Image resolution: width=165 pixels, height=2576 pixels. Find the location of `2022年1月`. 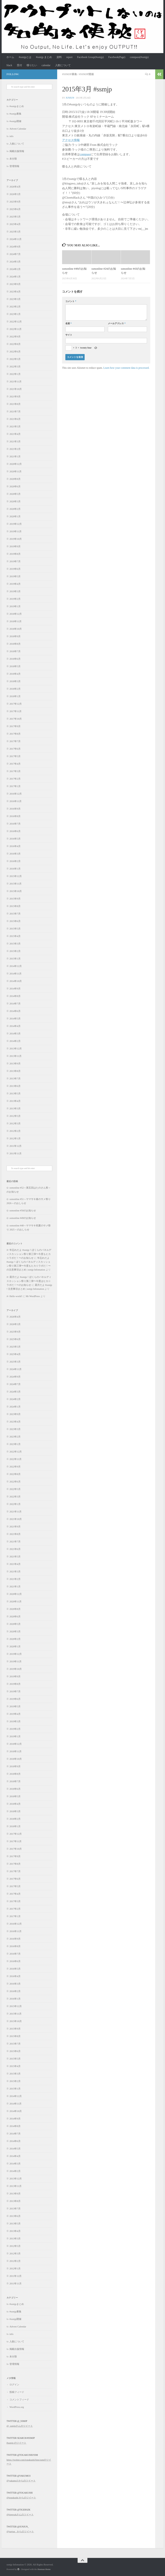

2022年1月 is located at coordinates (15, 374).